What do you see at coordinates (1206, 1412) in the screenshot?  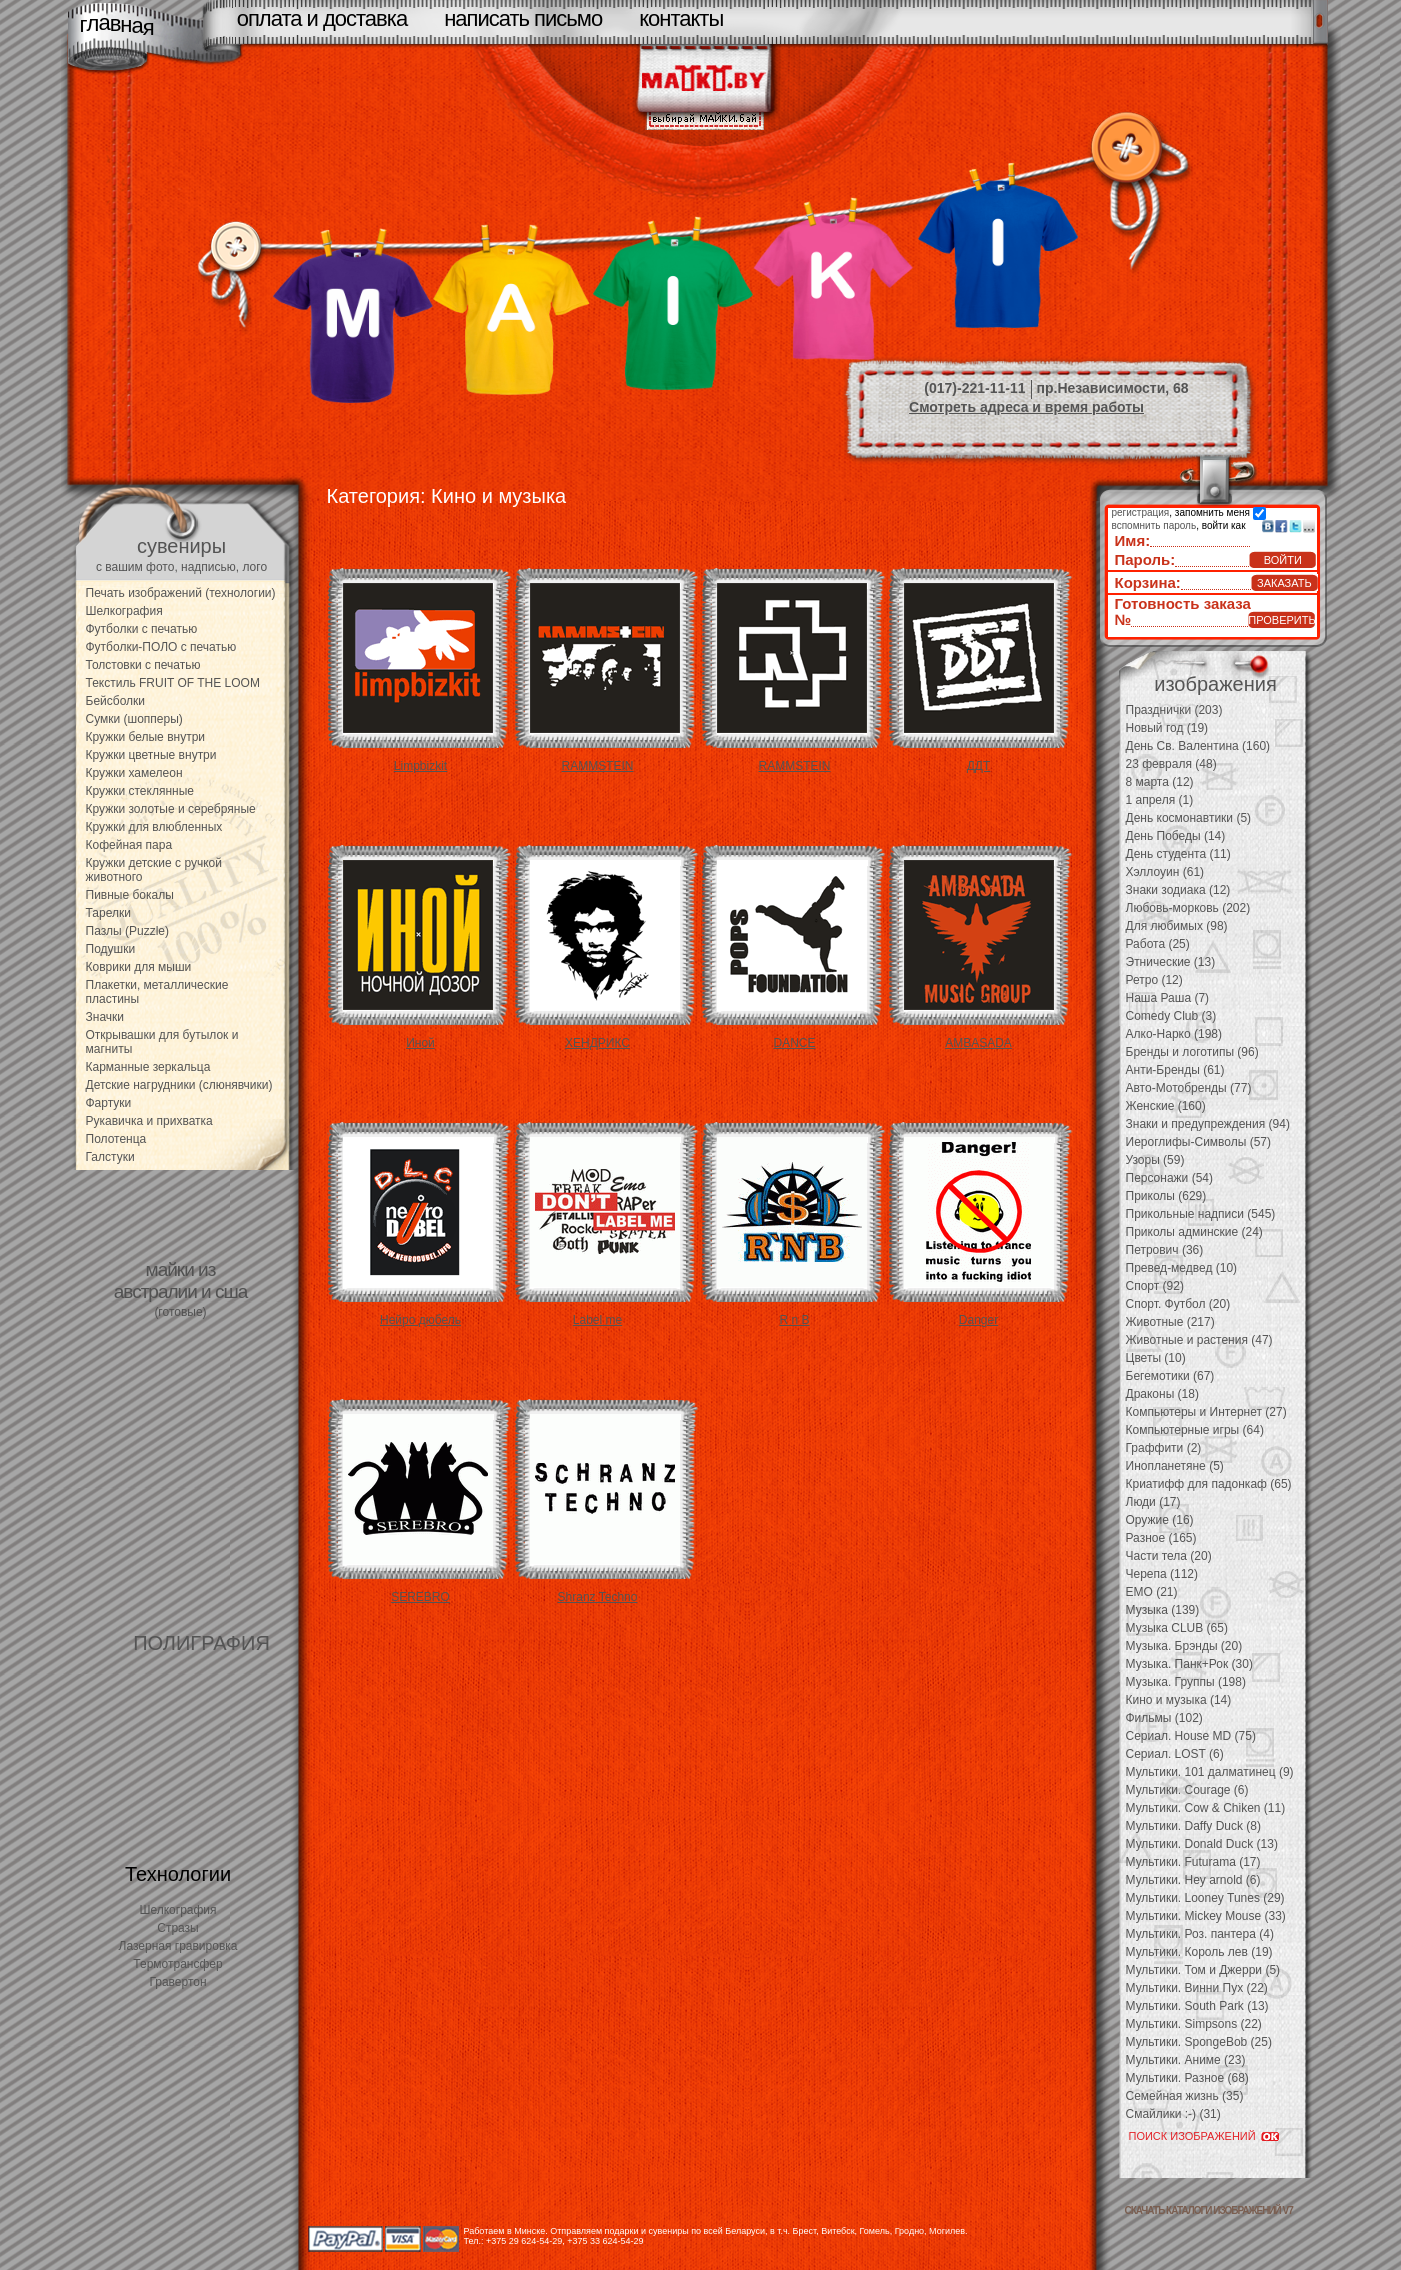 I see `Компьютеры и Интернет (27)` at bounding box center [1206, 1412].